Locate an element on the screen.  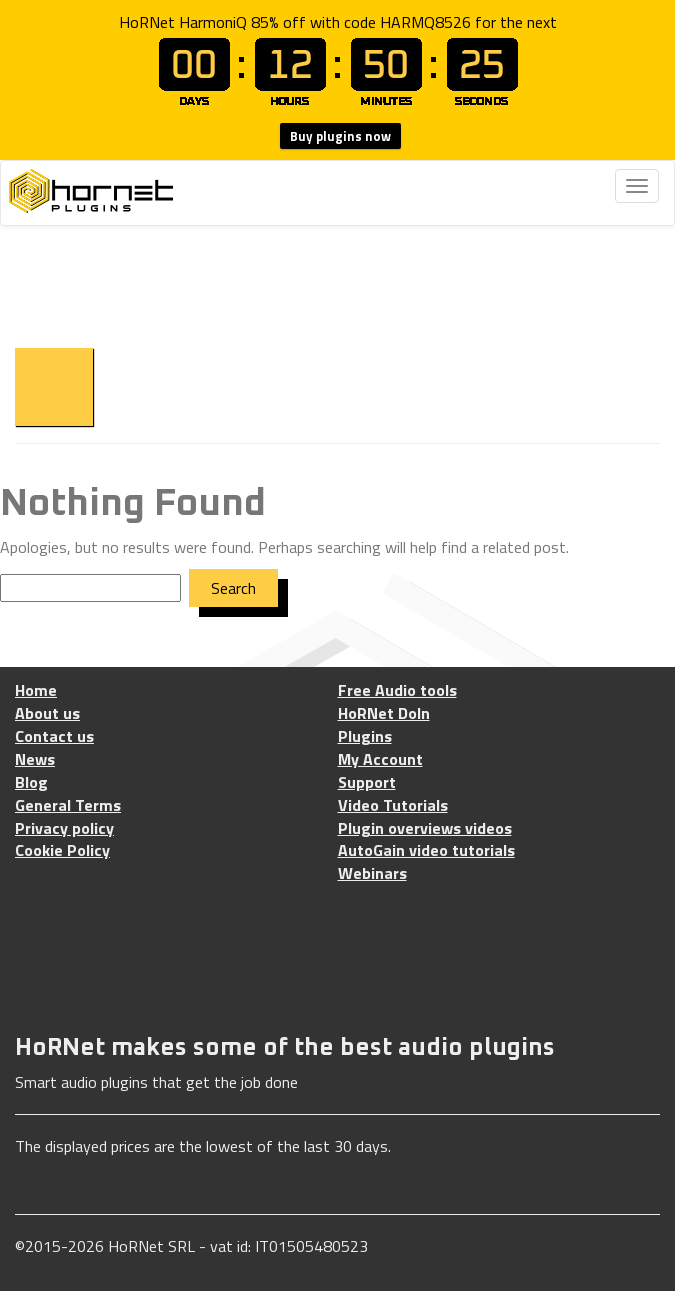
Contact us is located at coordinates (54, 736).